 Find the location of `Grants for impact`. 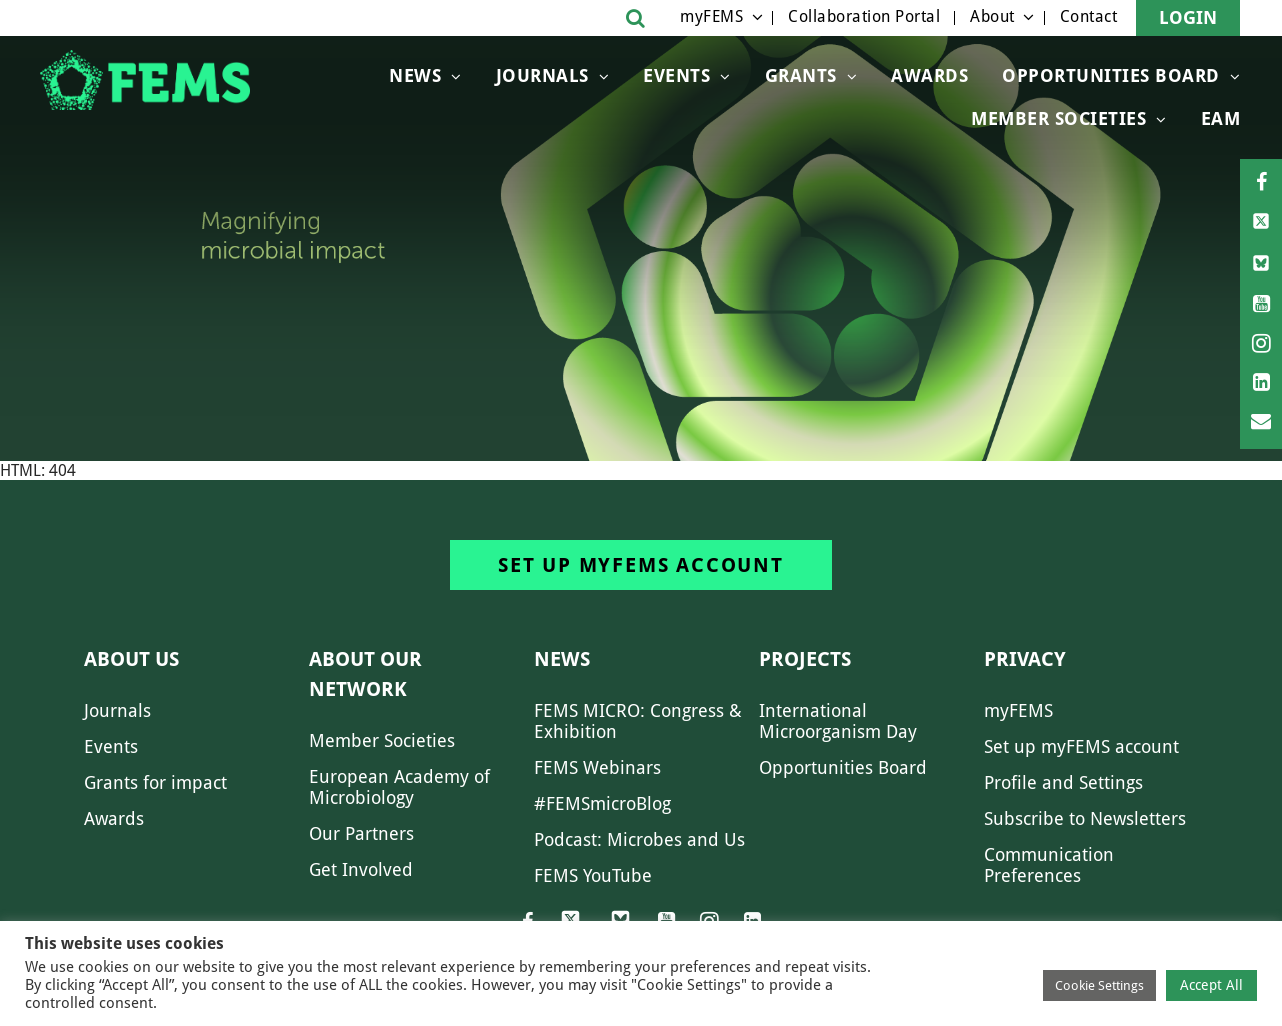

Grants for impact is located at coordinates (155, 782).